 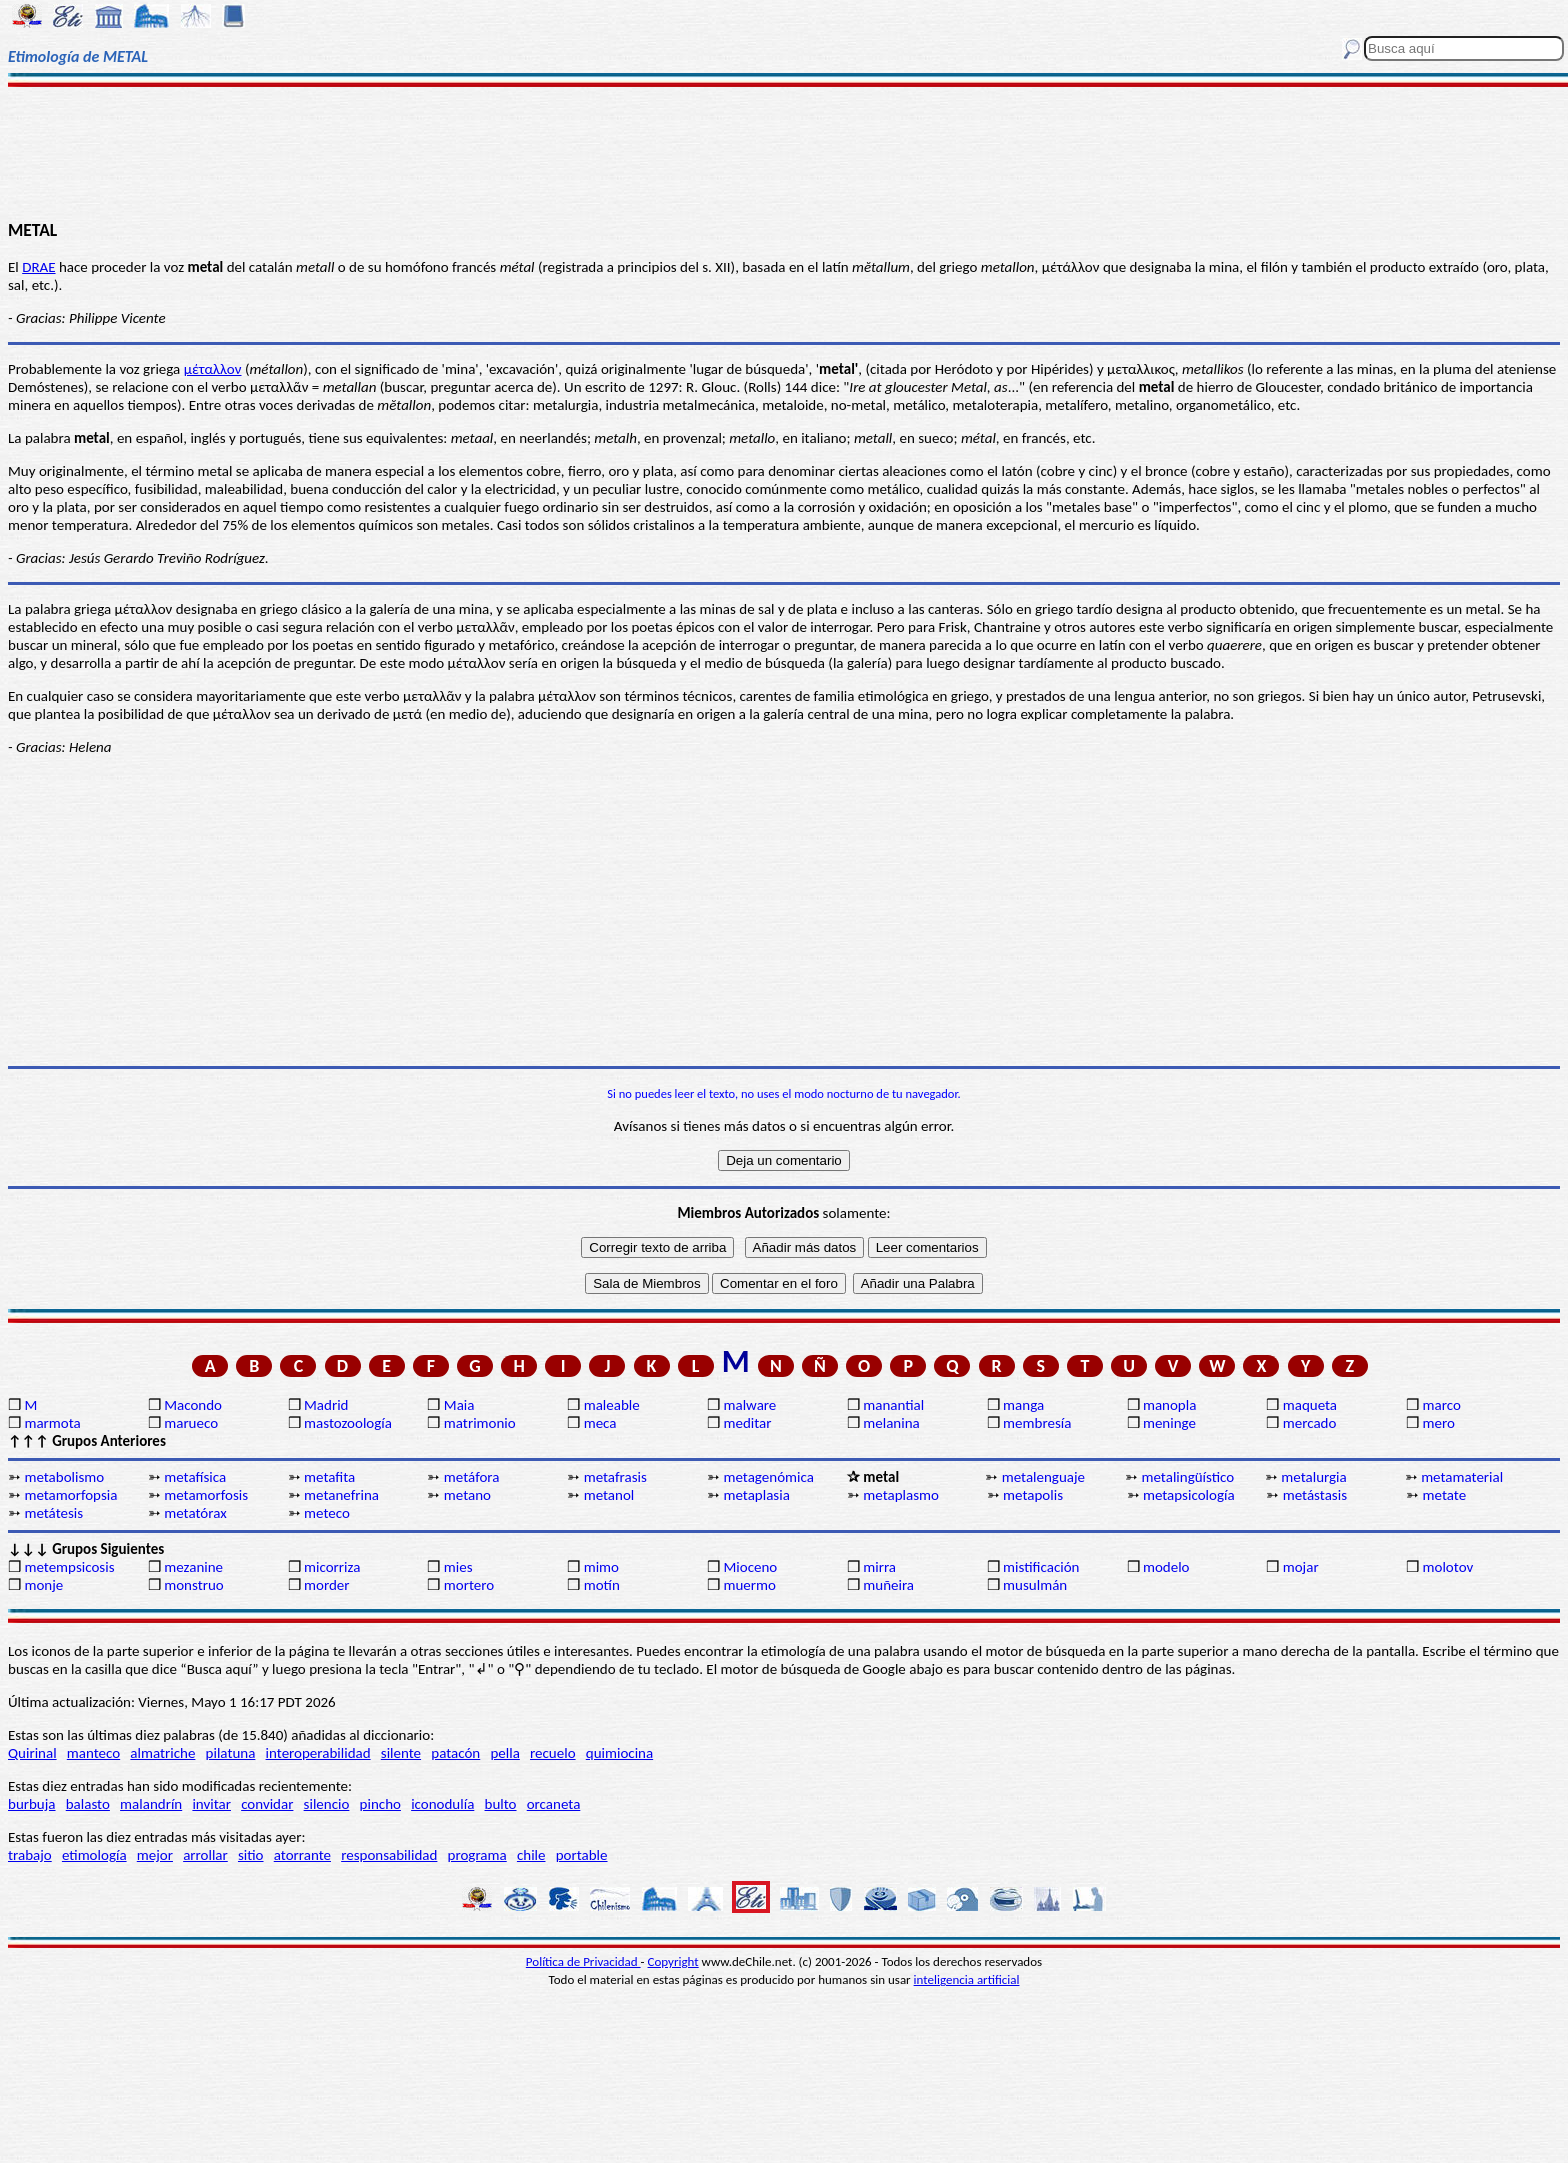 I want to click on trabajo, so click(x=30, y=1855).